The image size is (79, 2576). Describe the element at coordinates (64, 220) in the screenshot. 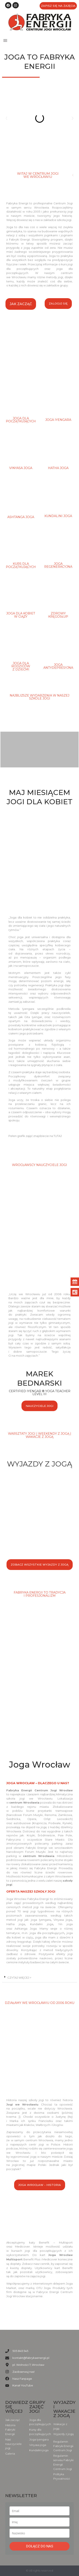

I see `szkoła jogi` at that location.